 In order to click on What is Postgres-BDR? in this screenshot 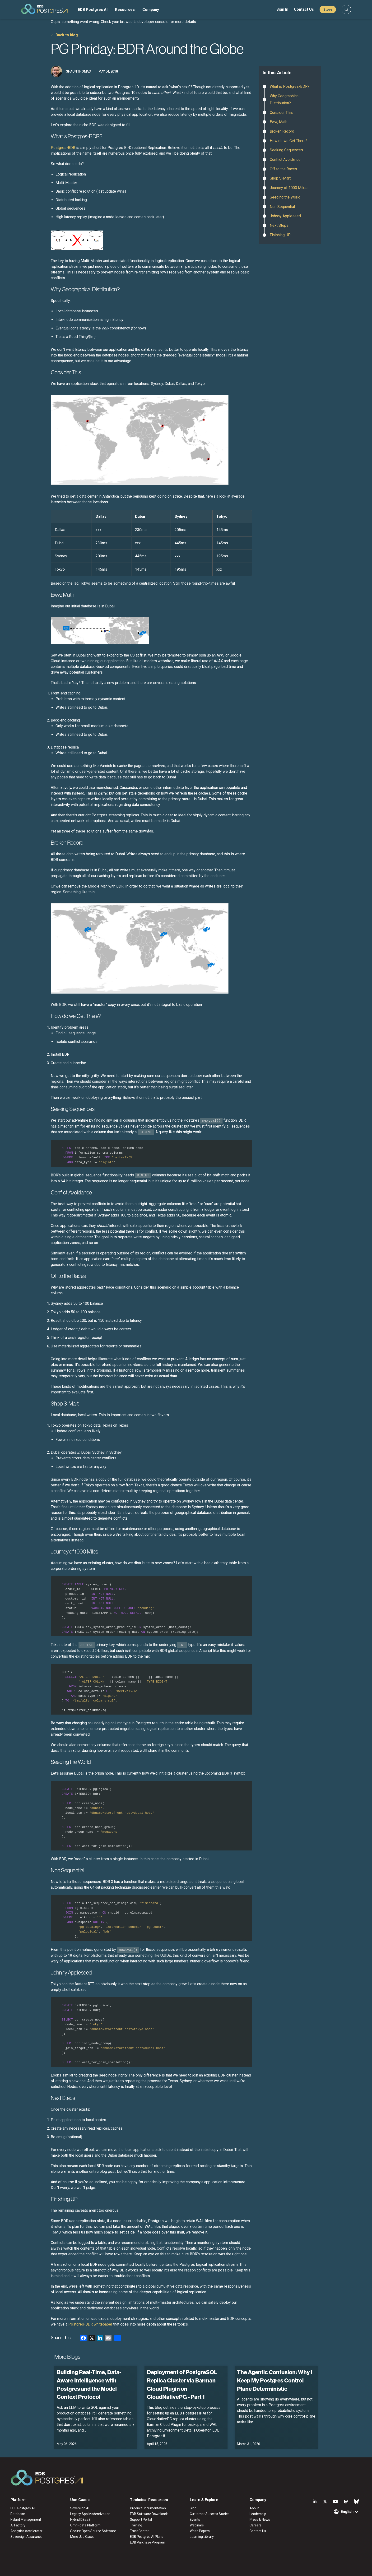, I will do `click(289, 86)`.